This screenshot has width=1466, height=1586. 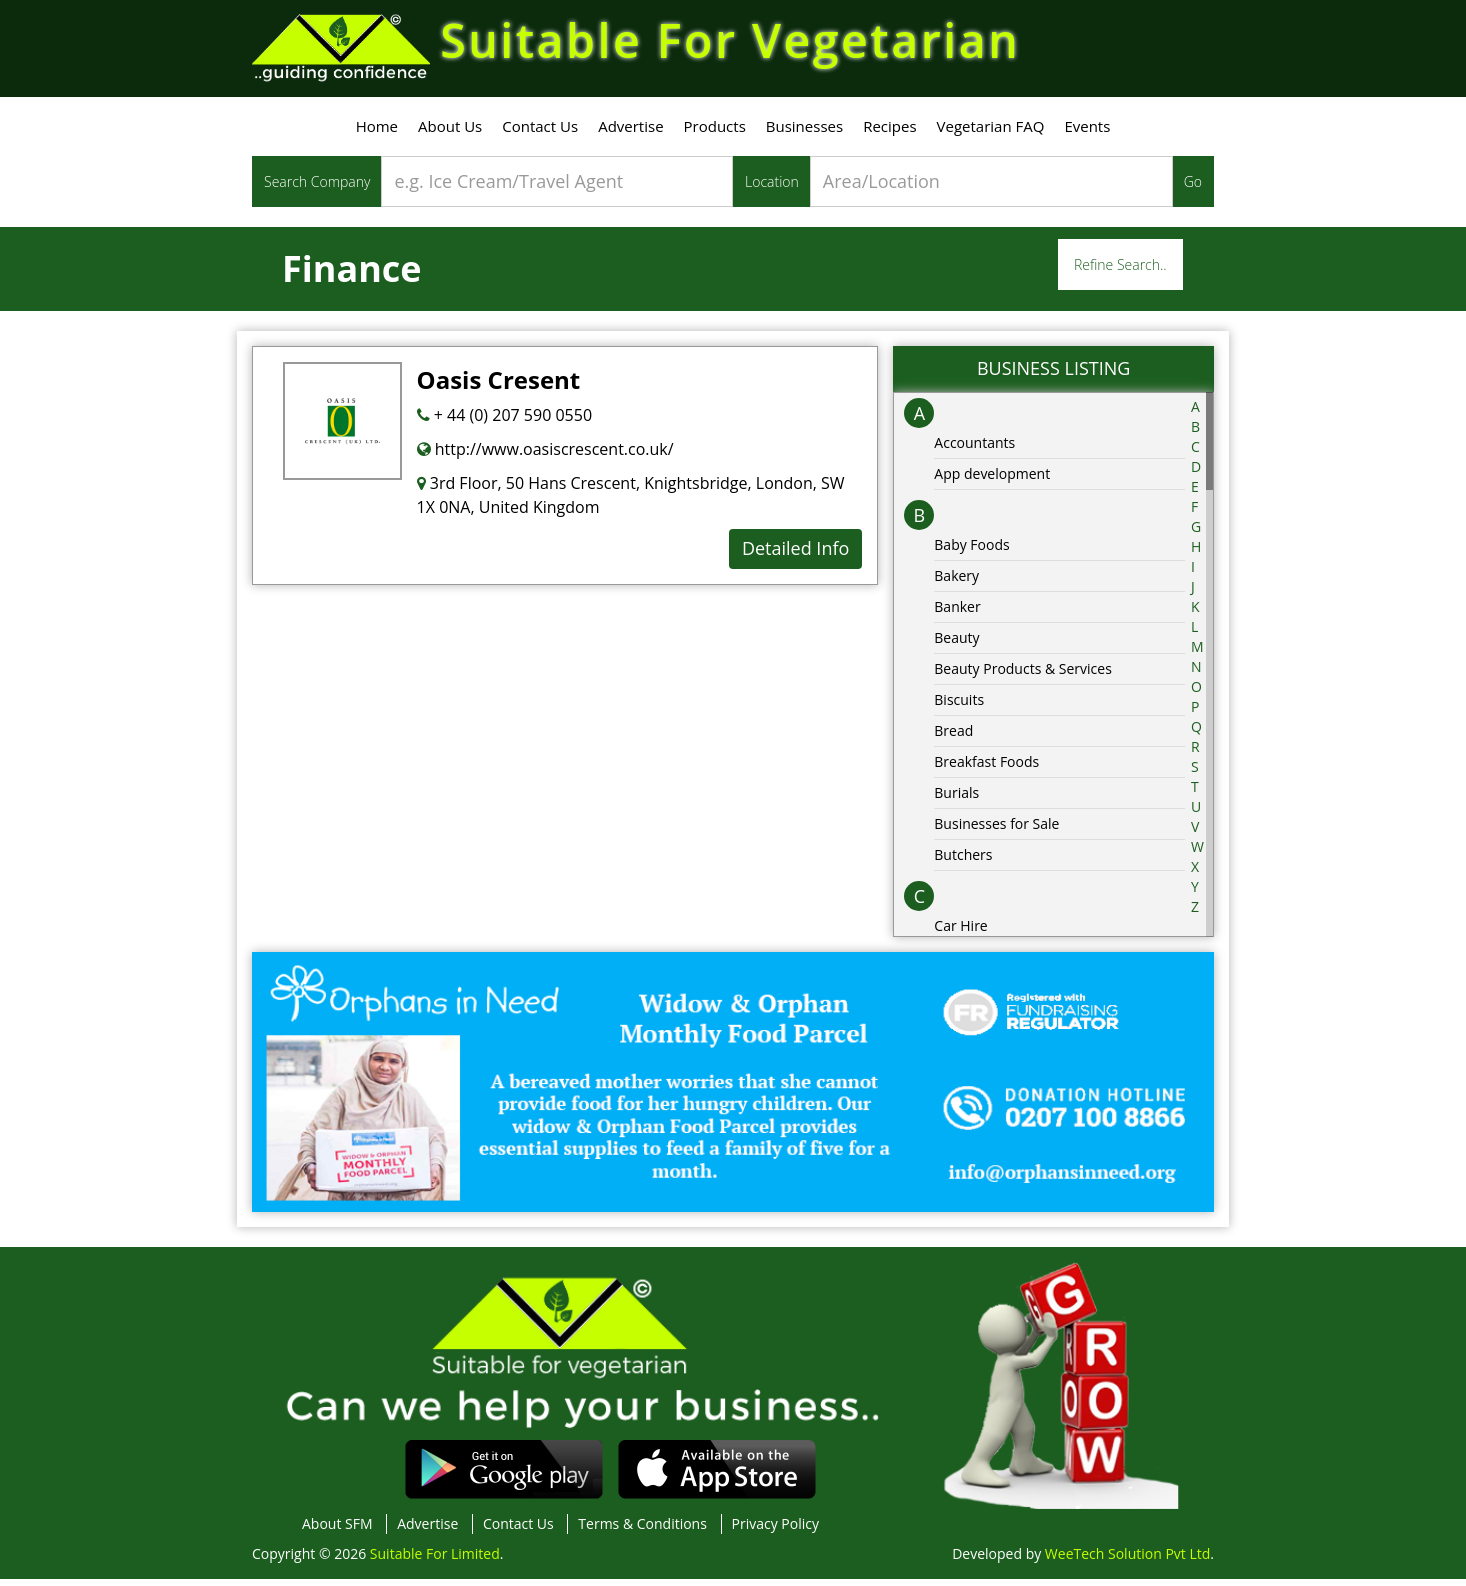 What do you see at coordinates (992, 479) in the screenshot?
I see `App development` at bounding box center [992, 479].